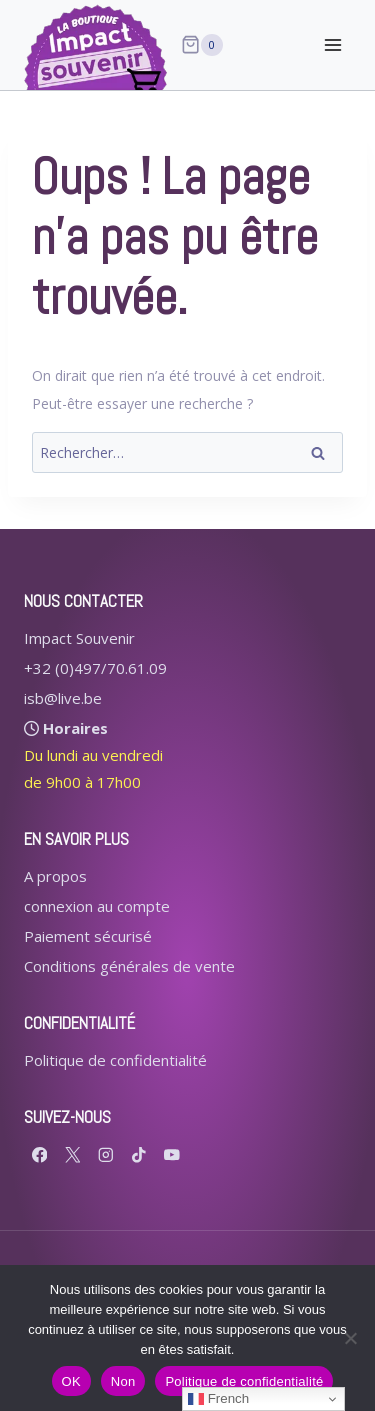 The height and width of the screenshot is (1411, 375). What do you see at coordinates (71, 1381) in the screenshot?
I see `OK` at bounding box center [71, 1381].